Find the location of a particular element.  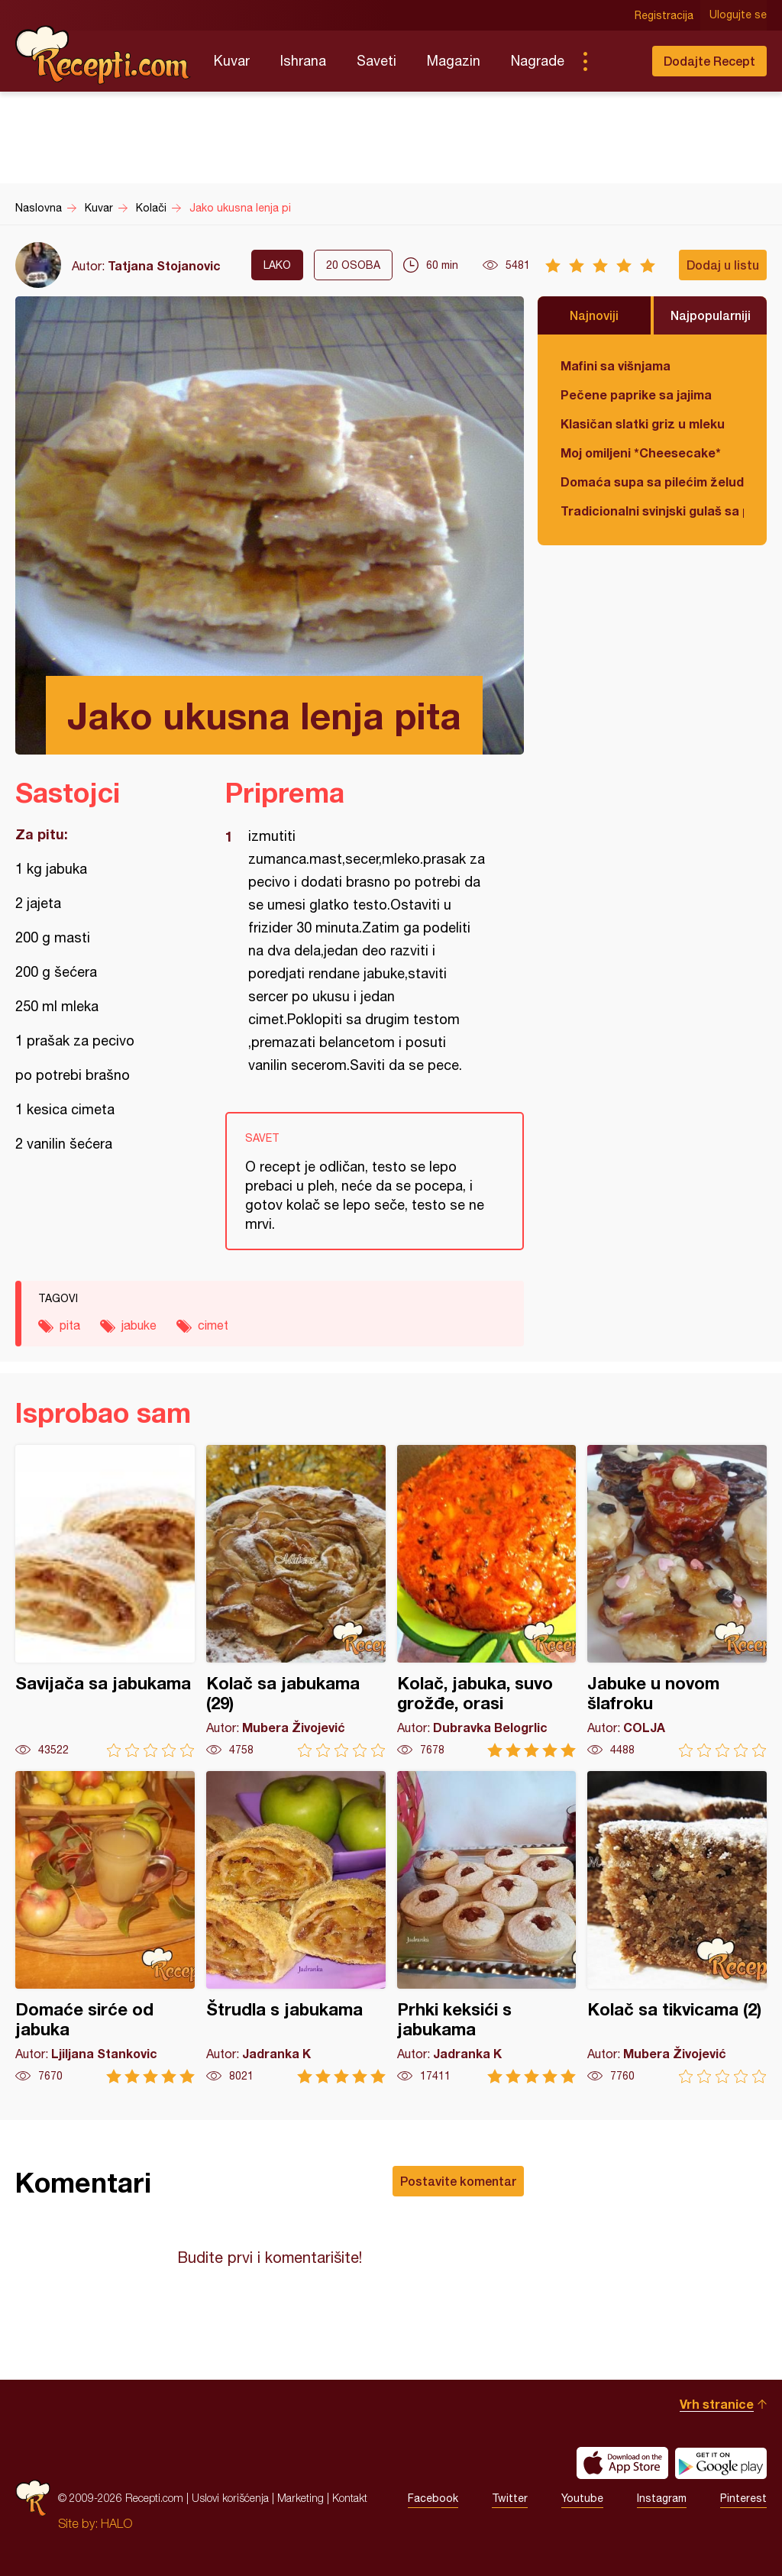

cimet is located at coordinates (213, 1325).